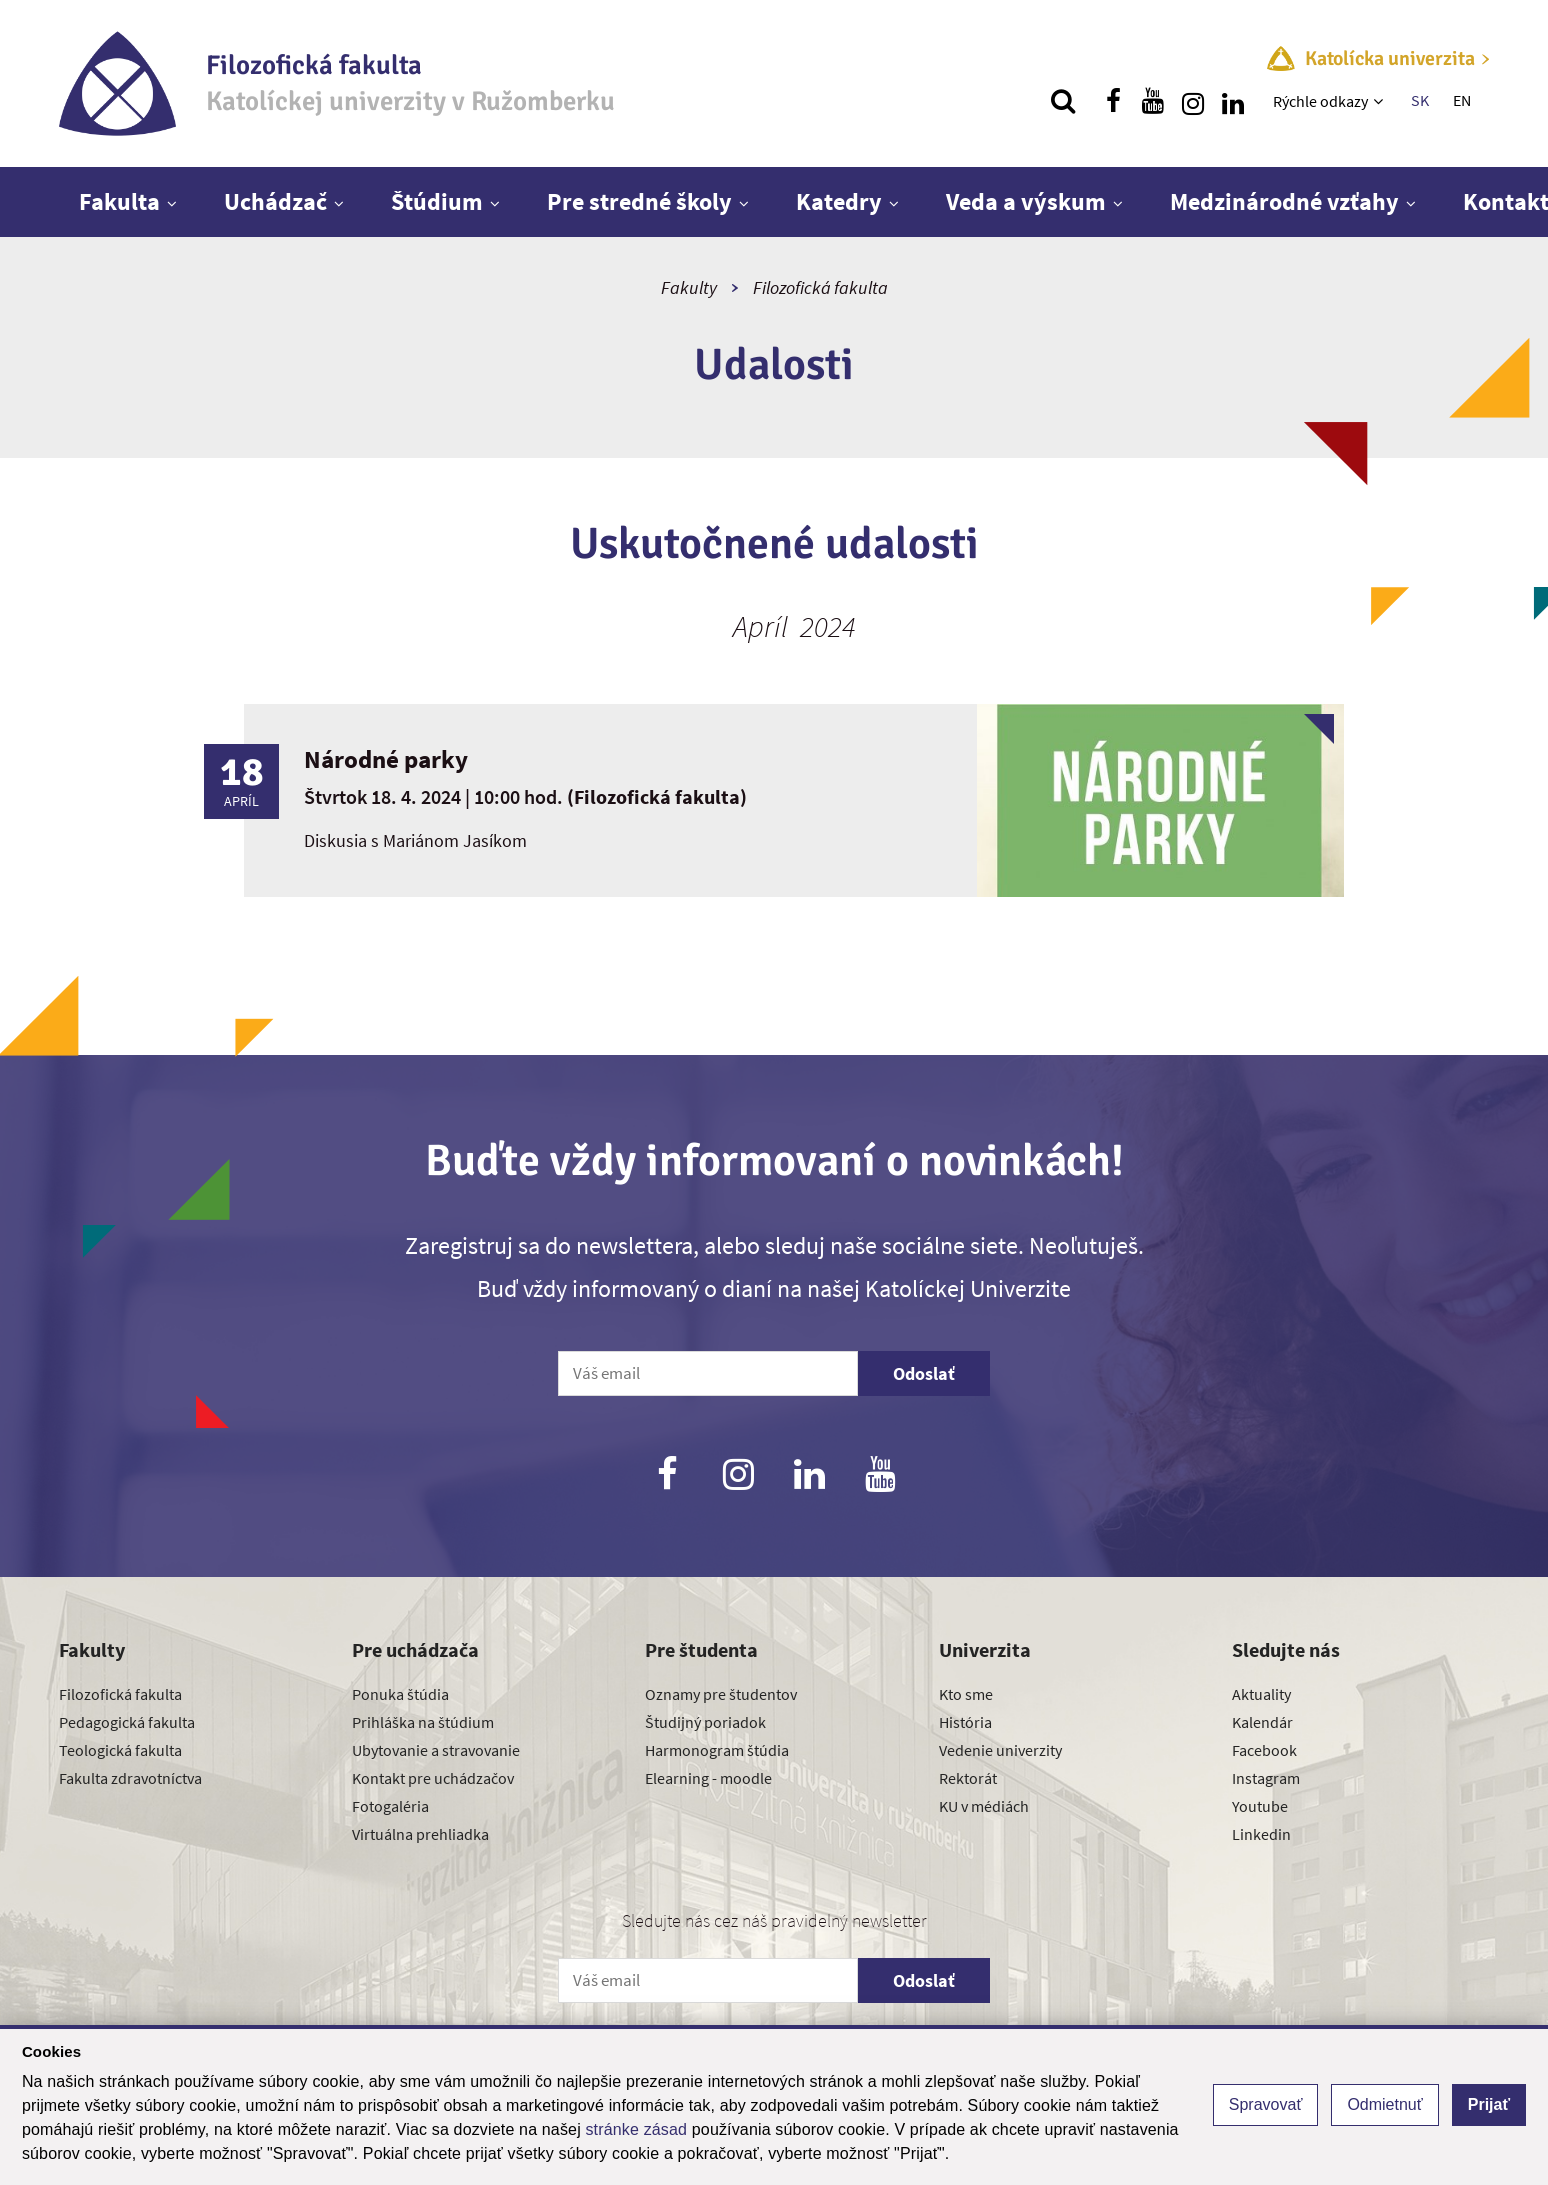 The image size is (1548, 2185). What do you see at coordinates (436, 1750) in the screenshot?
I see `Ubytovanie a stravovanie` at bounding box center [436, 1750].